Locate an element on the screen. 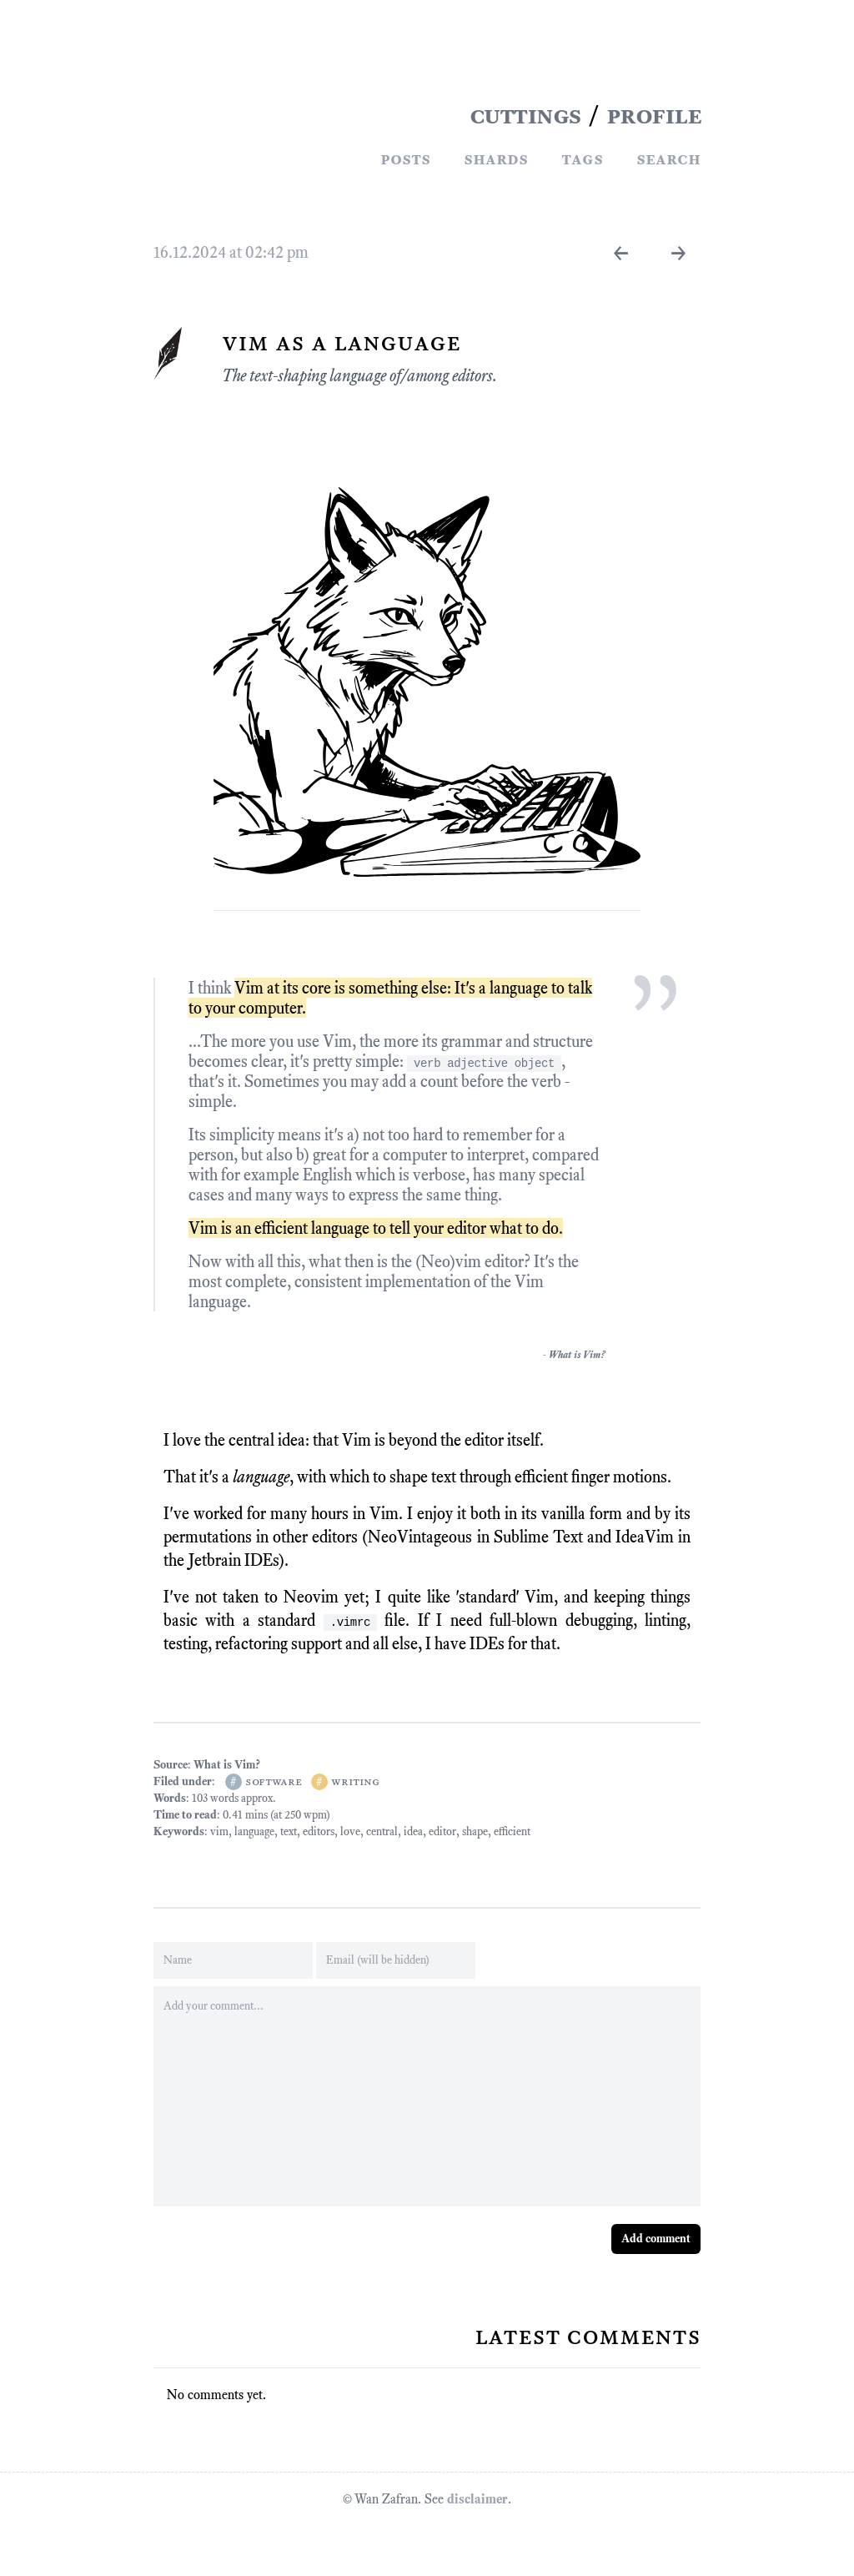 The image size is (854, 2576). Tags is located at coordinates (582, 158).